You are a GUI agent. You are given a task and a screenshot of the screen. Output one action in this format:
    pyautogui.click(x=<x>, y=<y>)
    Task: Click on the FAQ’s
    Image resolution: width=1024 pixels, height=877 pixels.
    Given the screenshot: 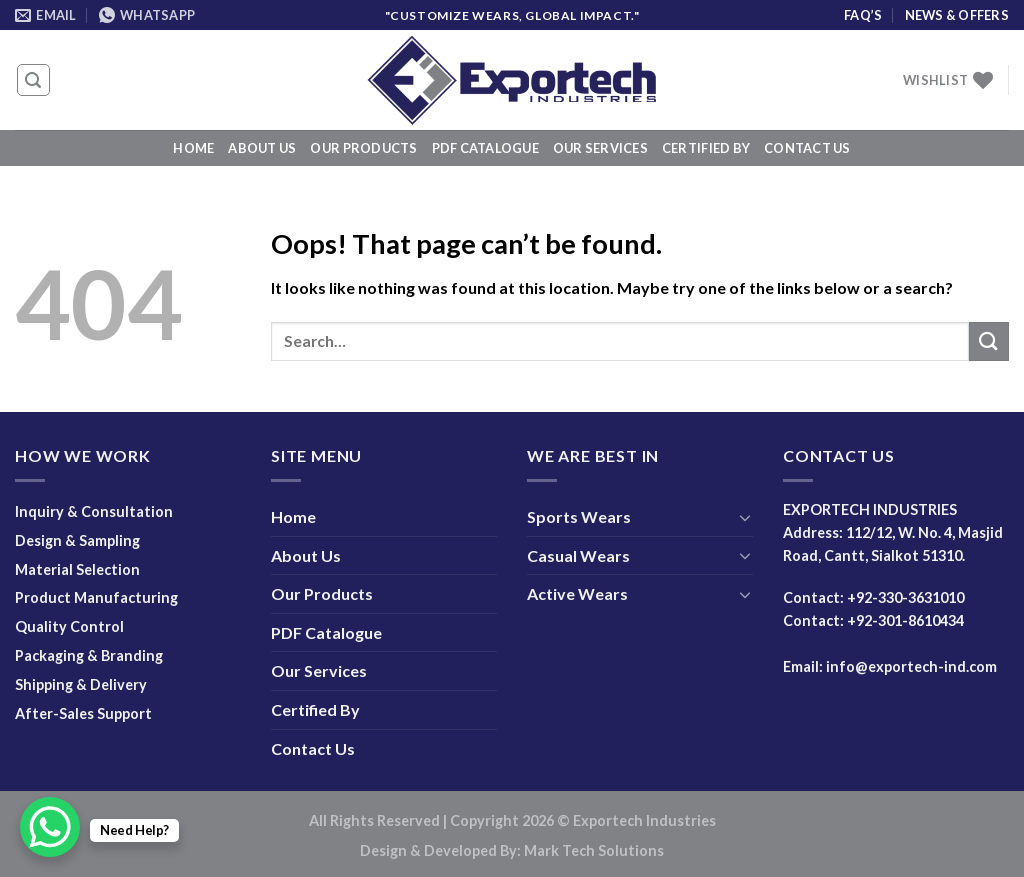 What is the action you would take?
    pyautogui.click(x=863, y=15)
    